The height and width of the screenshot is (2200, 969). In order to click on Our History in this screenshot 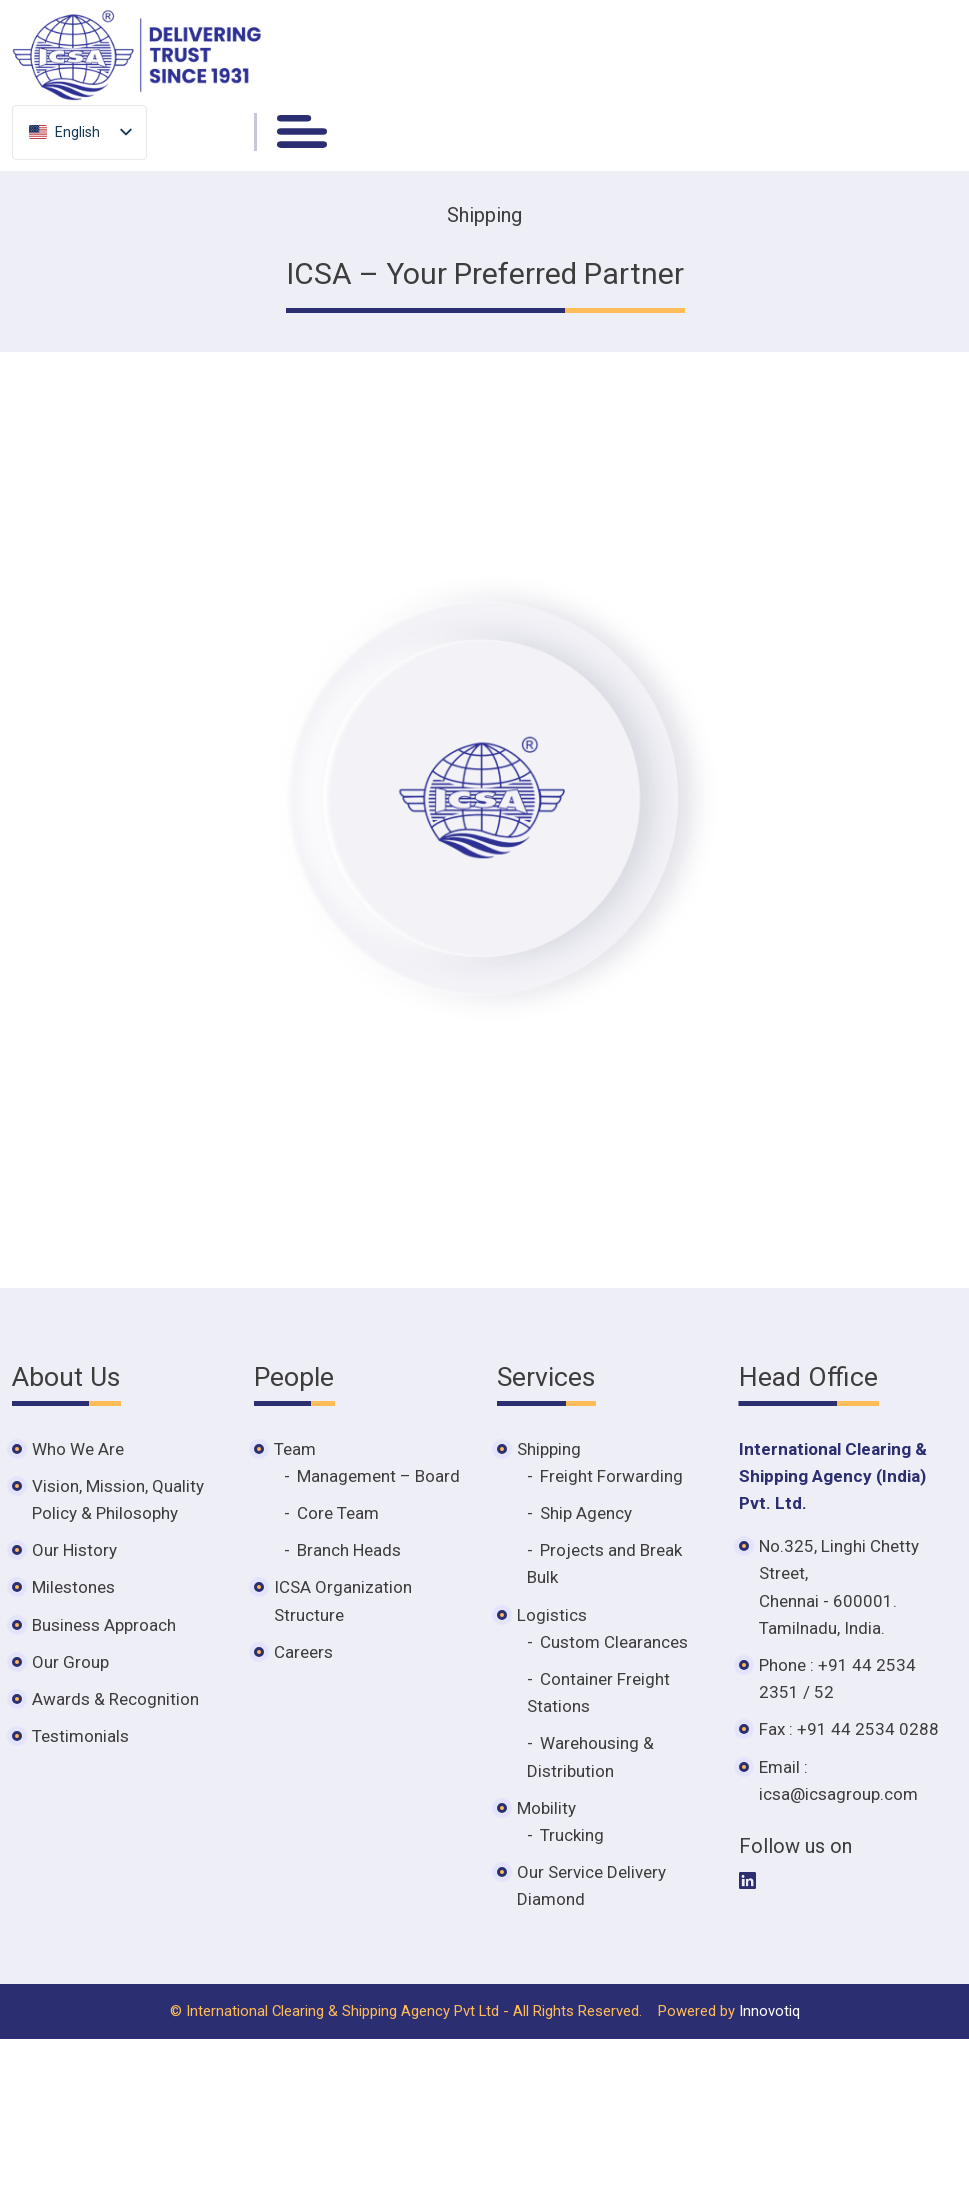, I will do `click(74, 1550)`.